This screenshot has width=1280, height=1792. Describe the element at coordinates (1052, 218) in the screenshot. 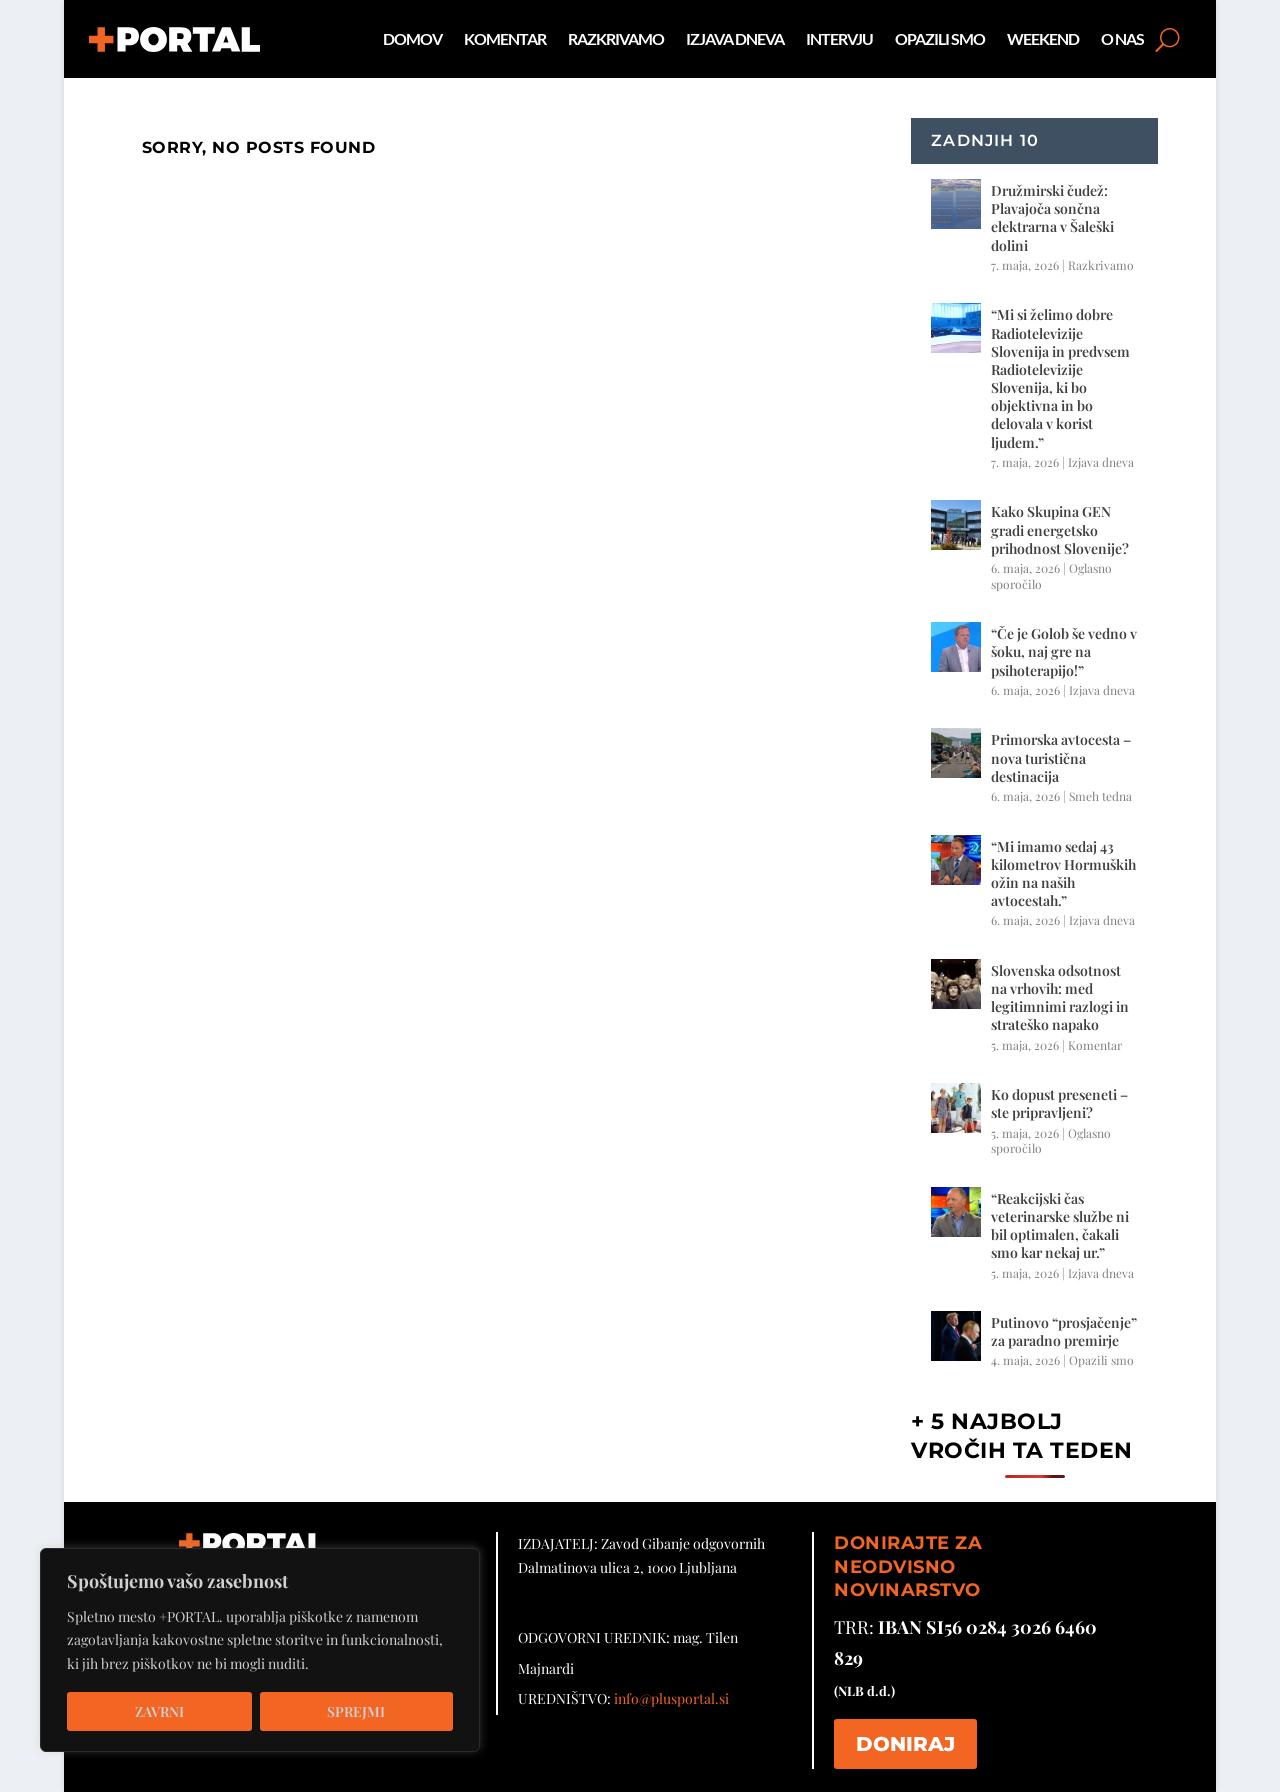

I see `Družmirski čudež: Plavajoča sončna elektrarna v Šaleški dolini` at that location.